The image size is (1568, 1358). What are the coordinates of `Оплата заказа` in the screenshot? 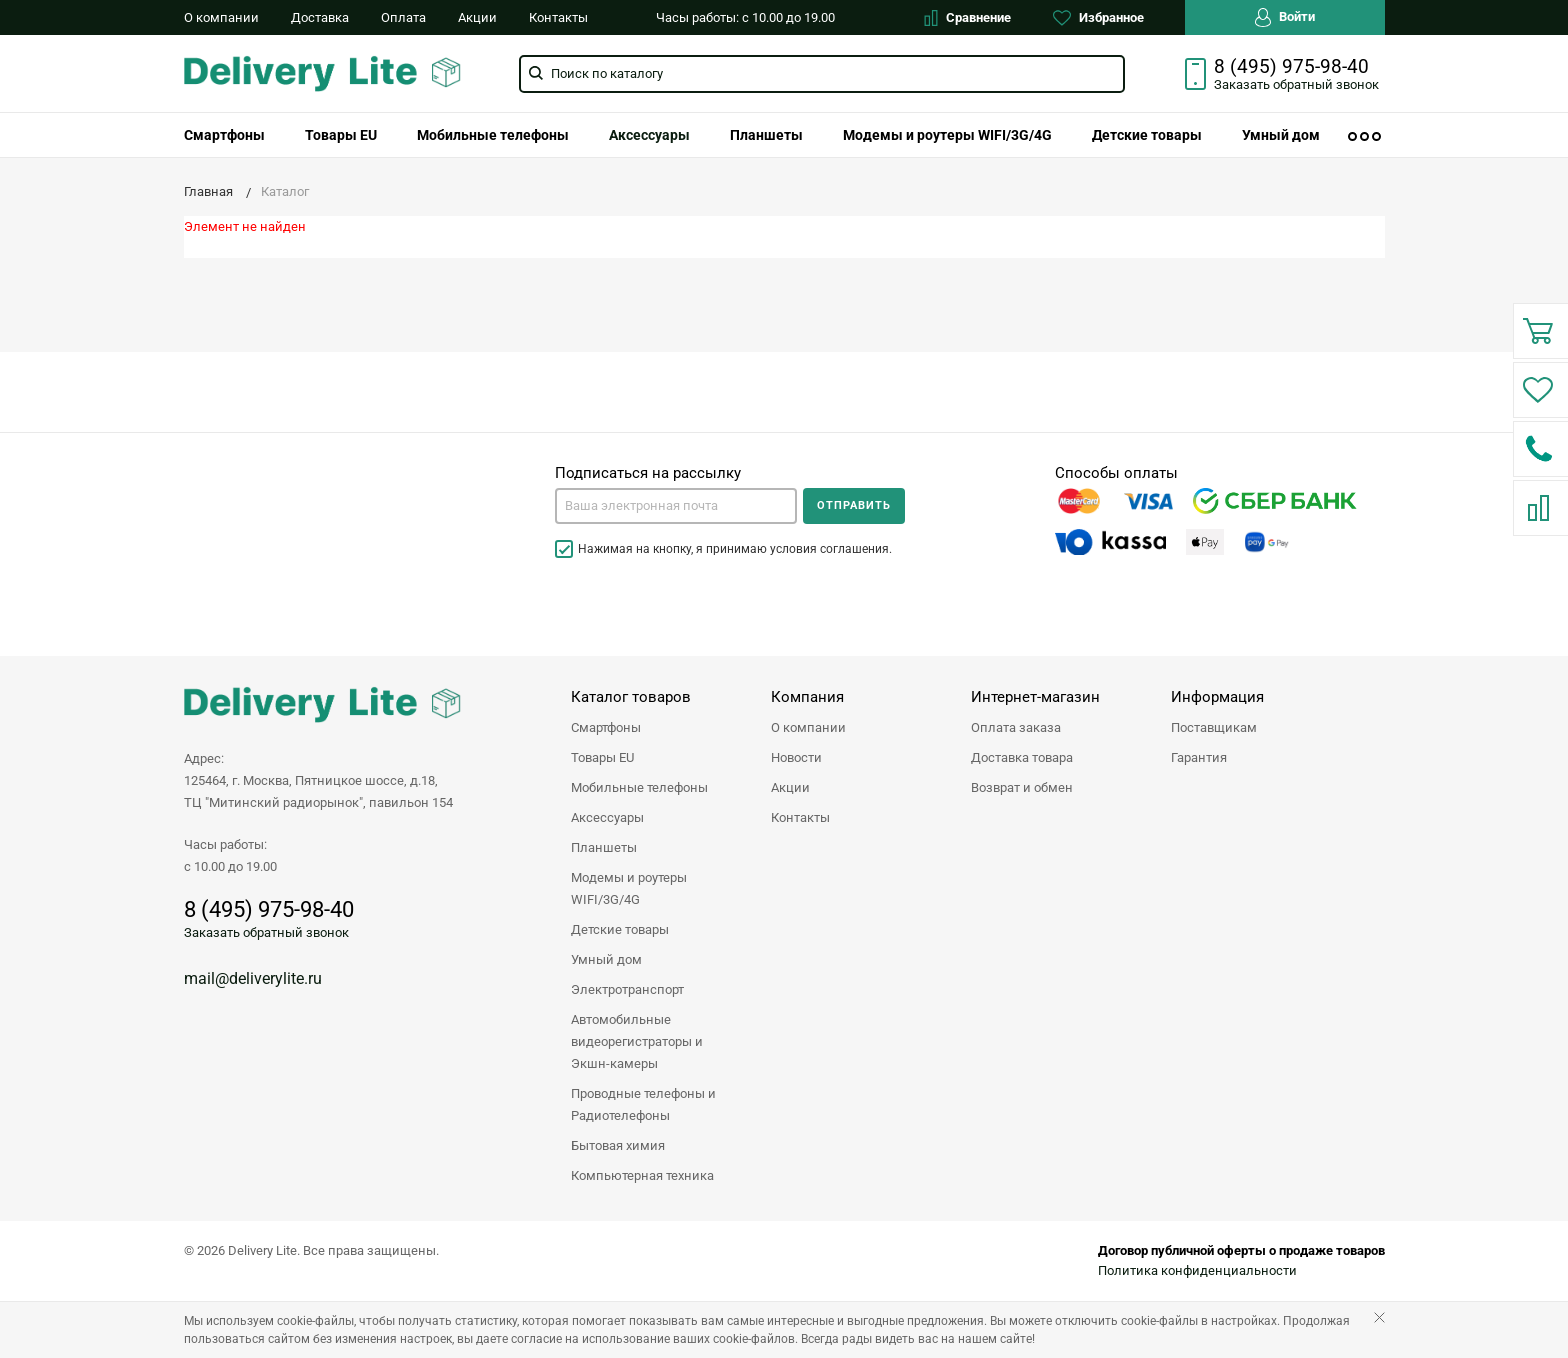 It's located at (1016, 727).